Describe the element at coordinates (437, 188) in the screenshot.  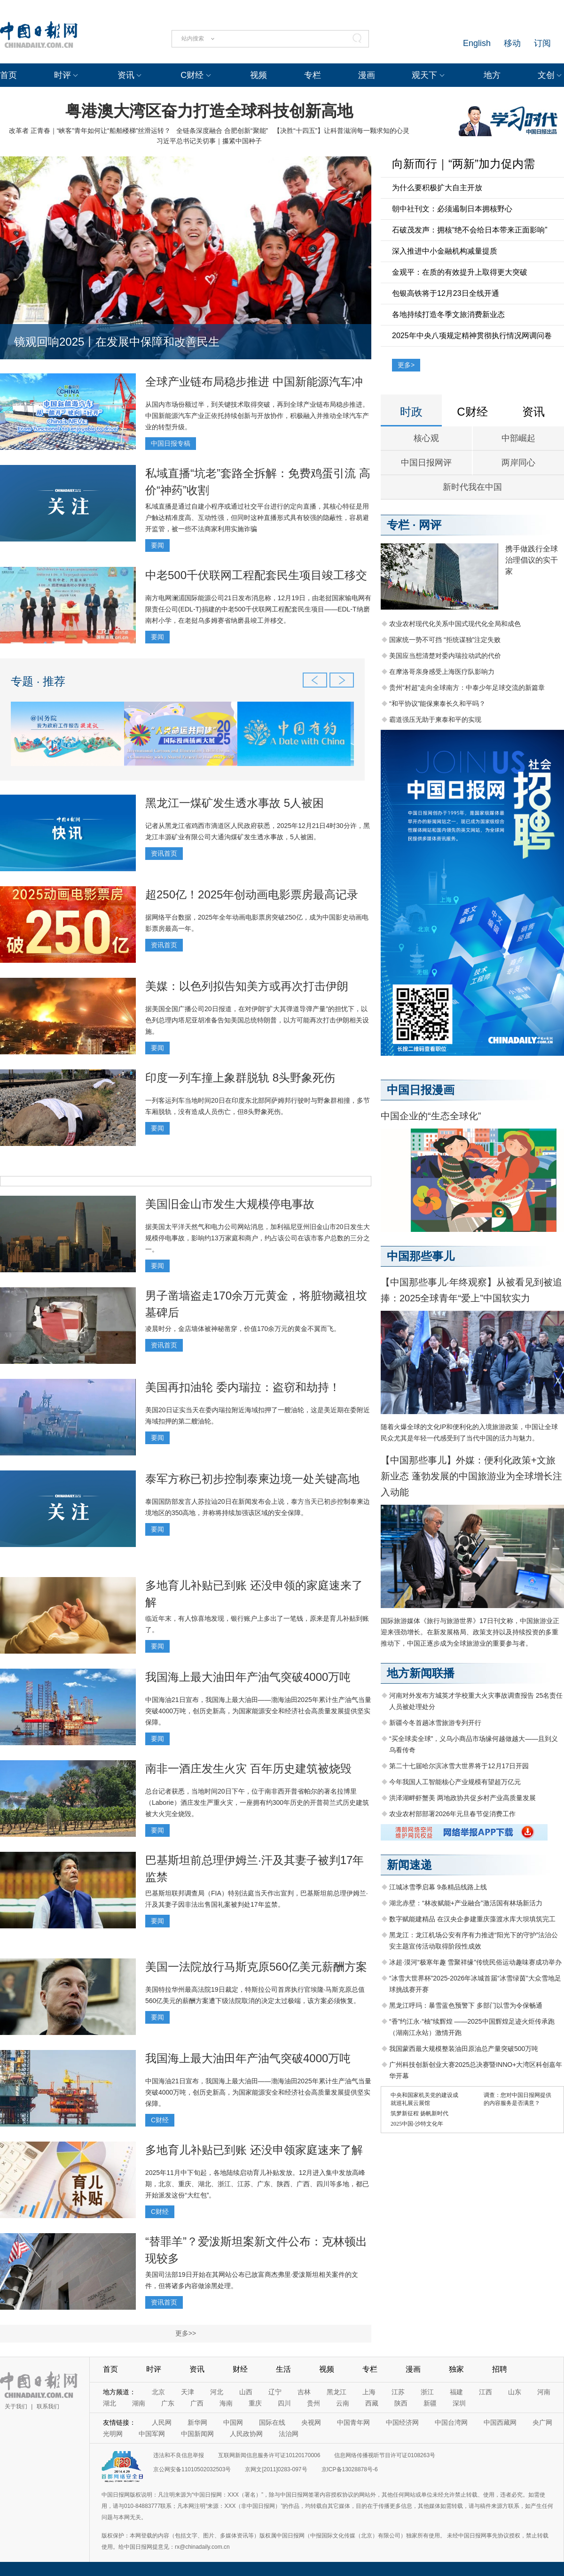
I see `为什么要积极扩大自主开放` at that location.